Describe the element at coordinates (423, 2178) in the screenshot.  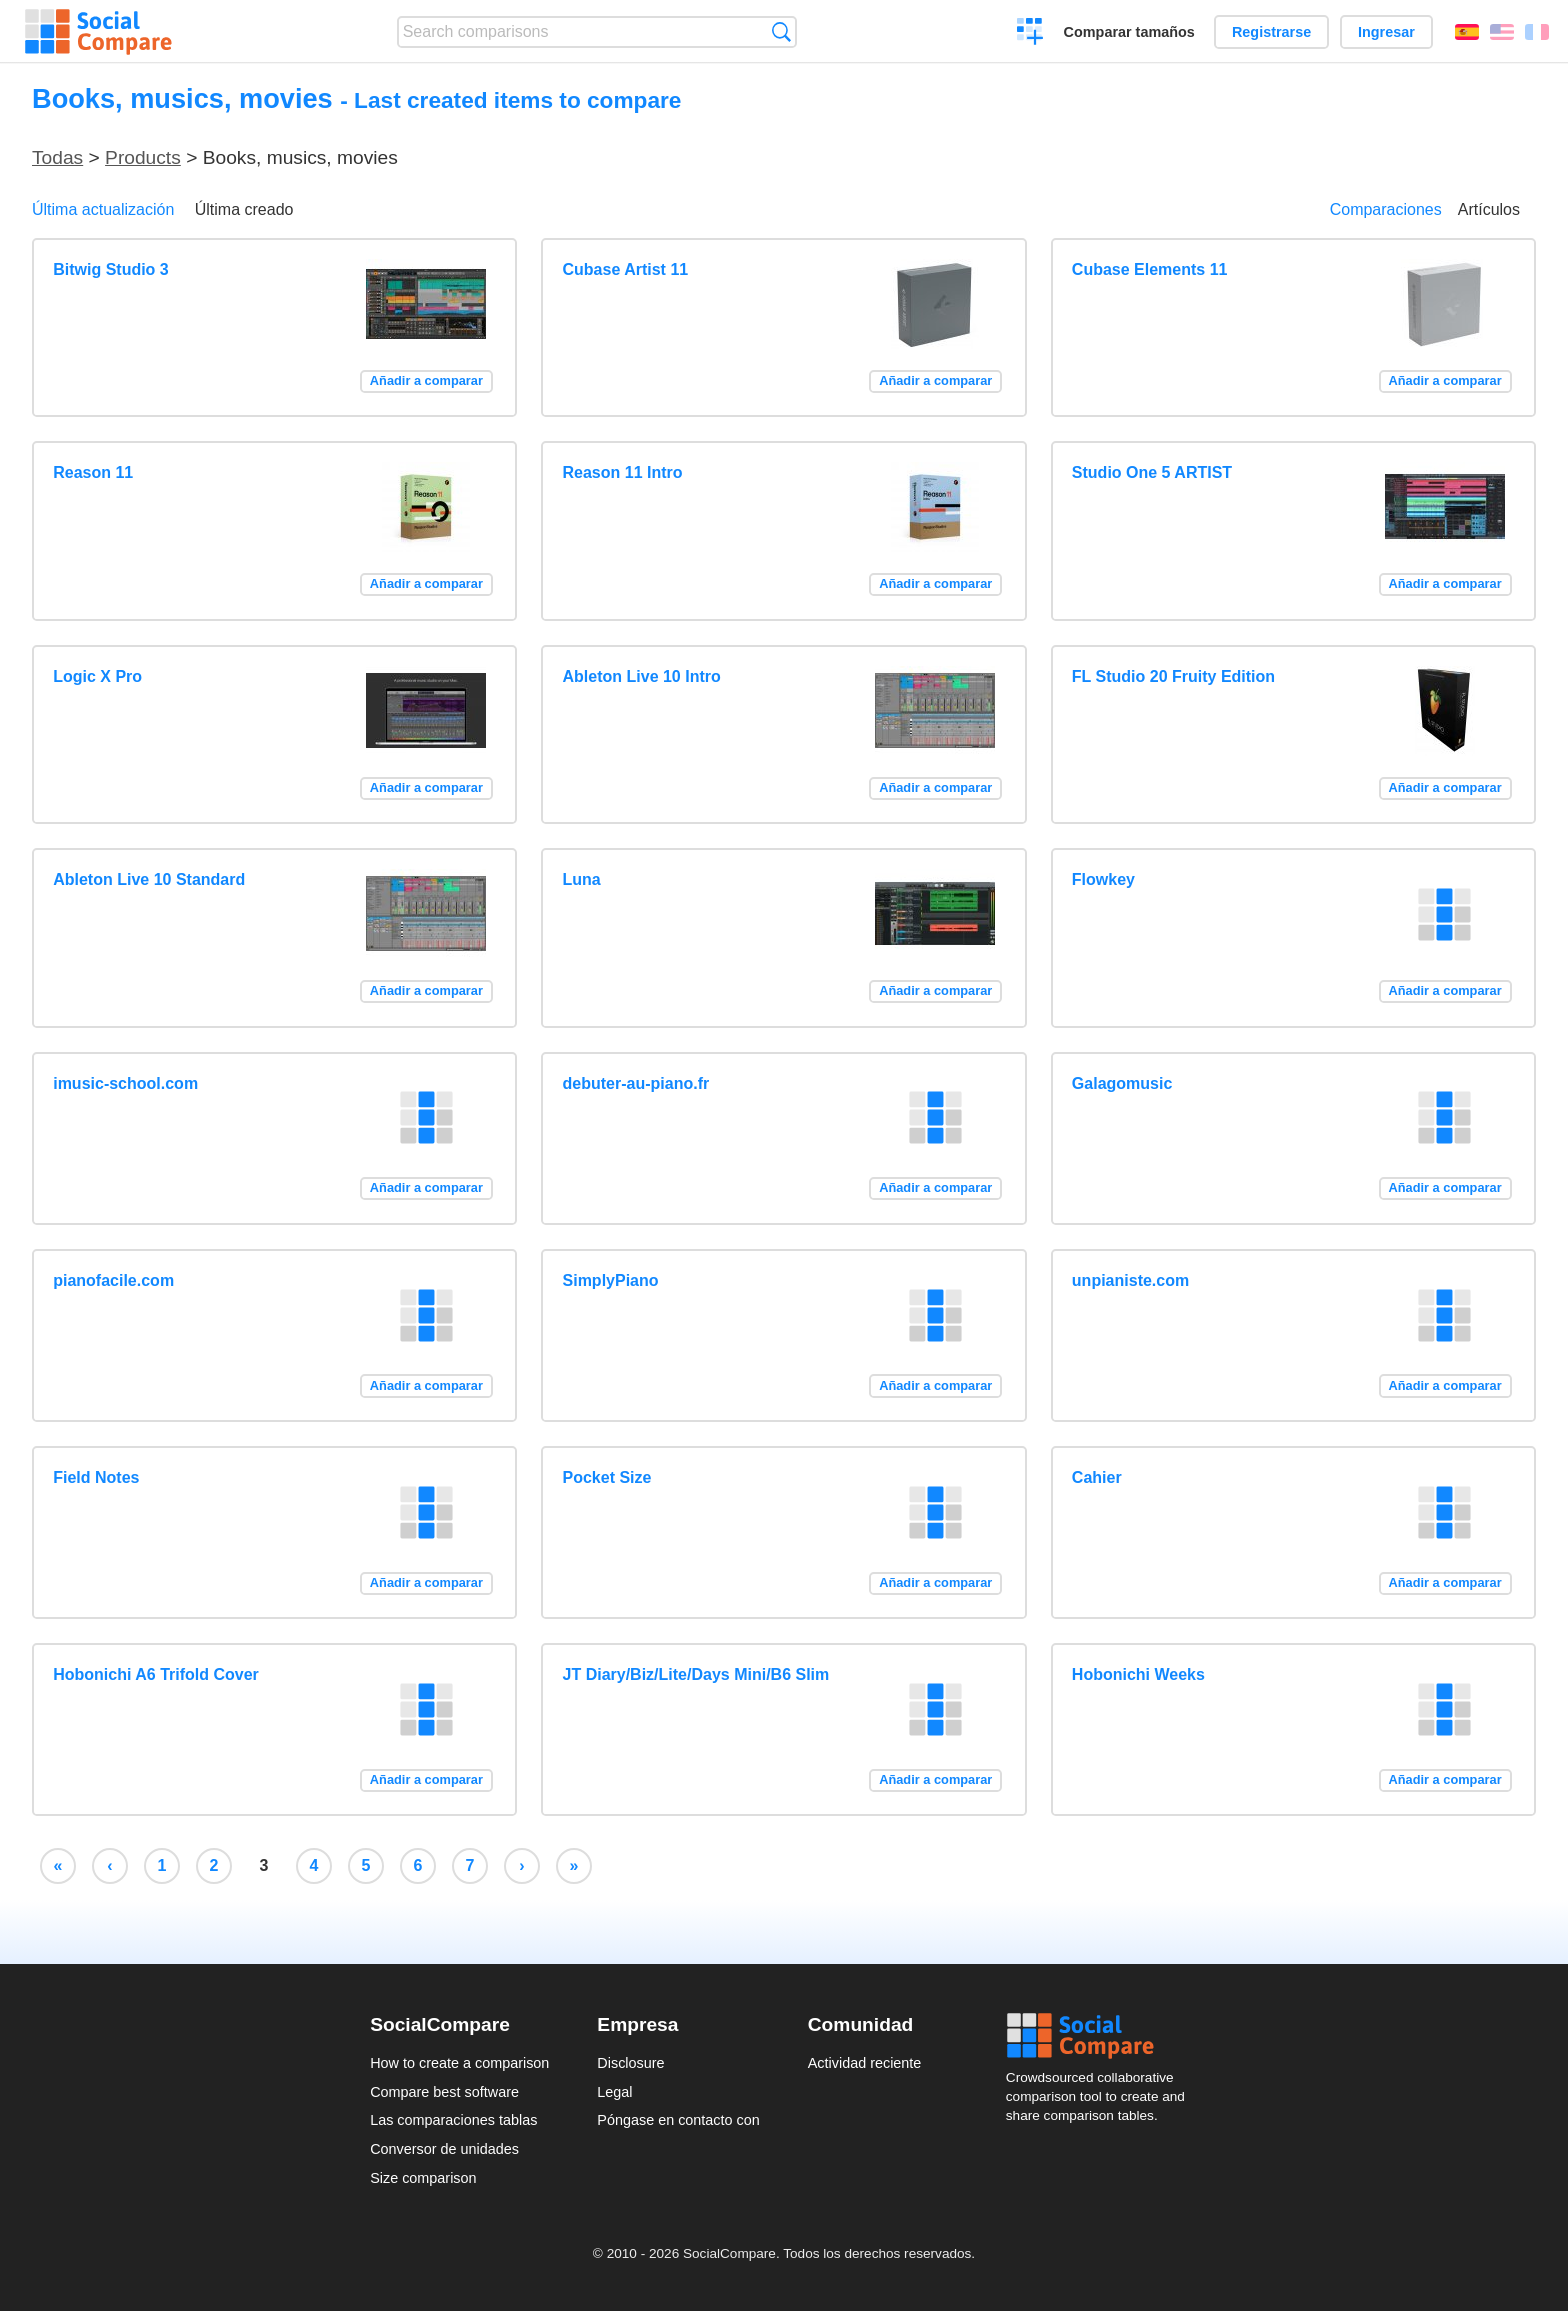
I see `Size comparison` at that location.